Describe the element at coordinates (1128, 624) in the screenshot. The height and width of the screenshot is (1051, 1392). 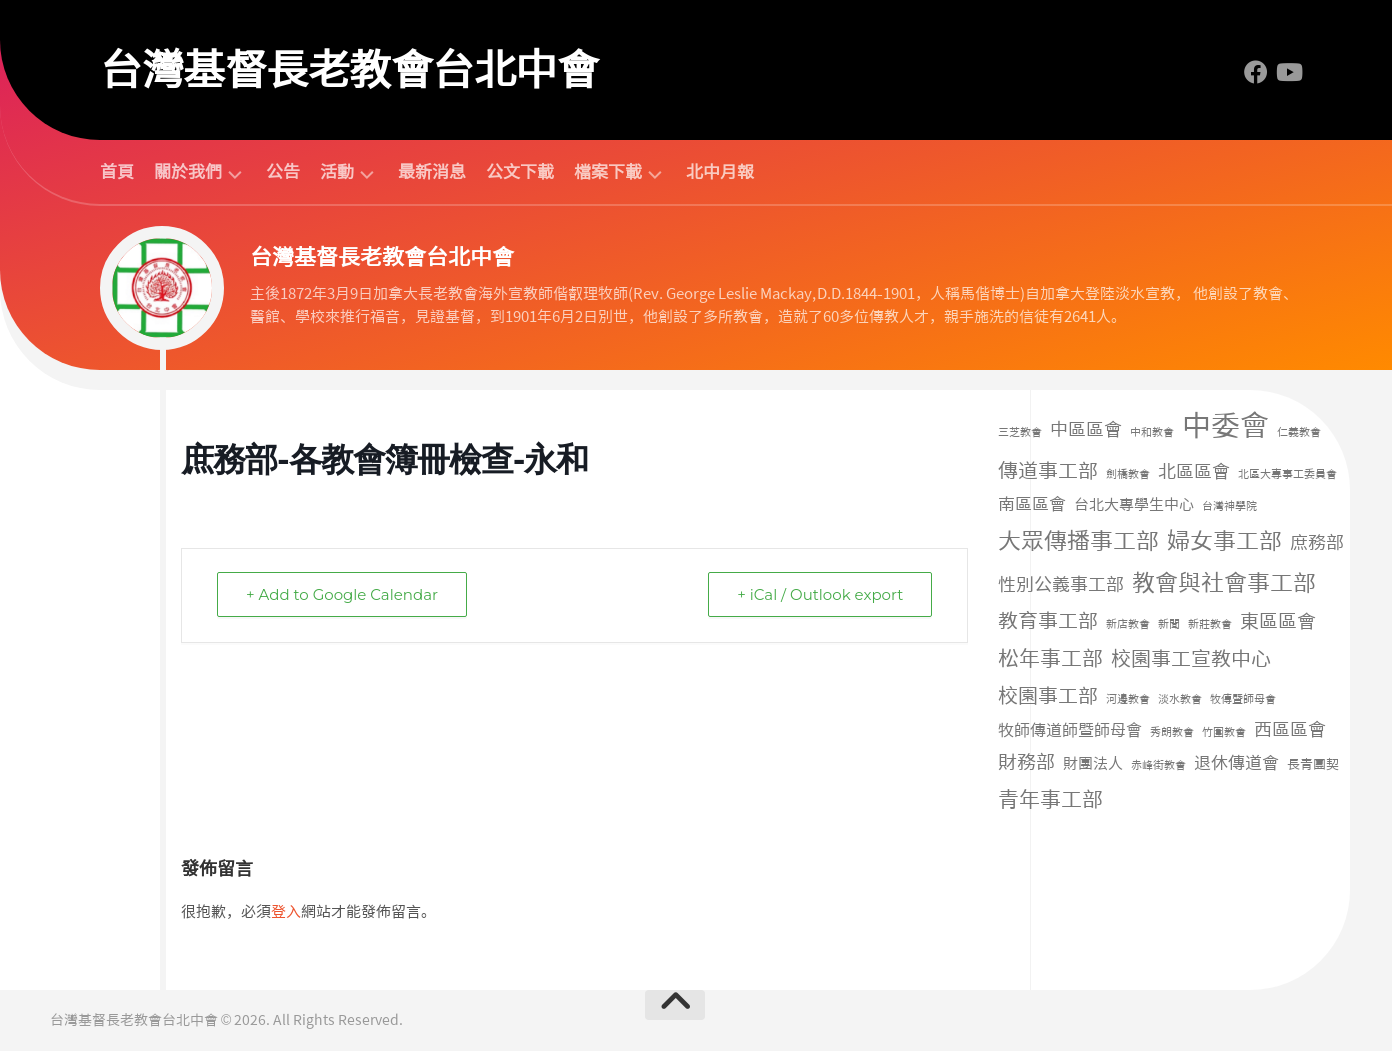
I see `新店教會 [新店教會 (1 個項目)]` at that location.